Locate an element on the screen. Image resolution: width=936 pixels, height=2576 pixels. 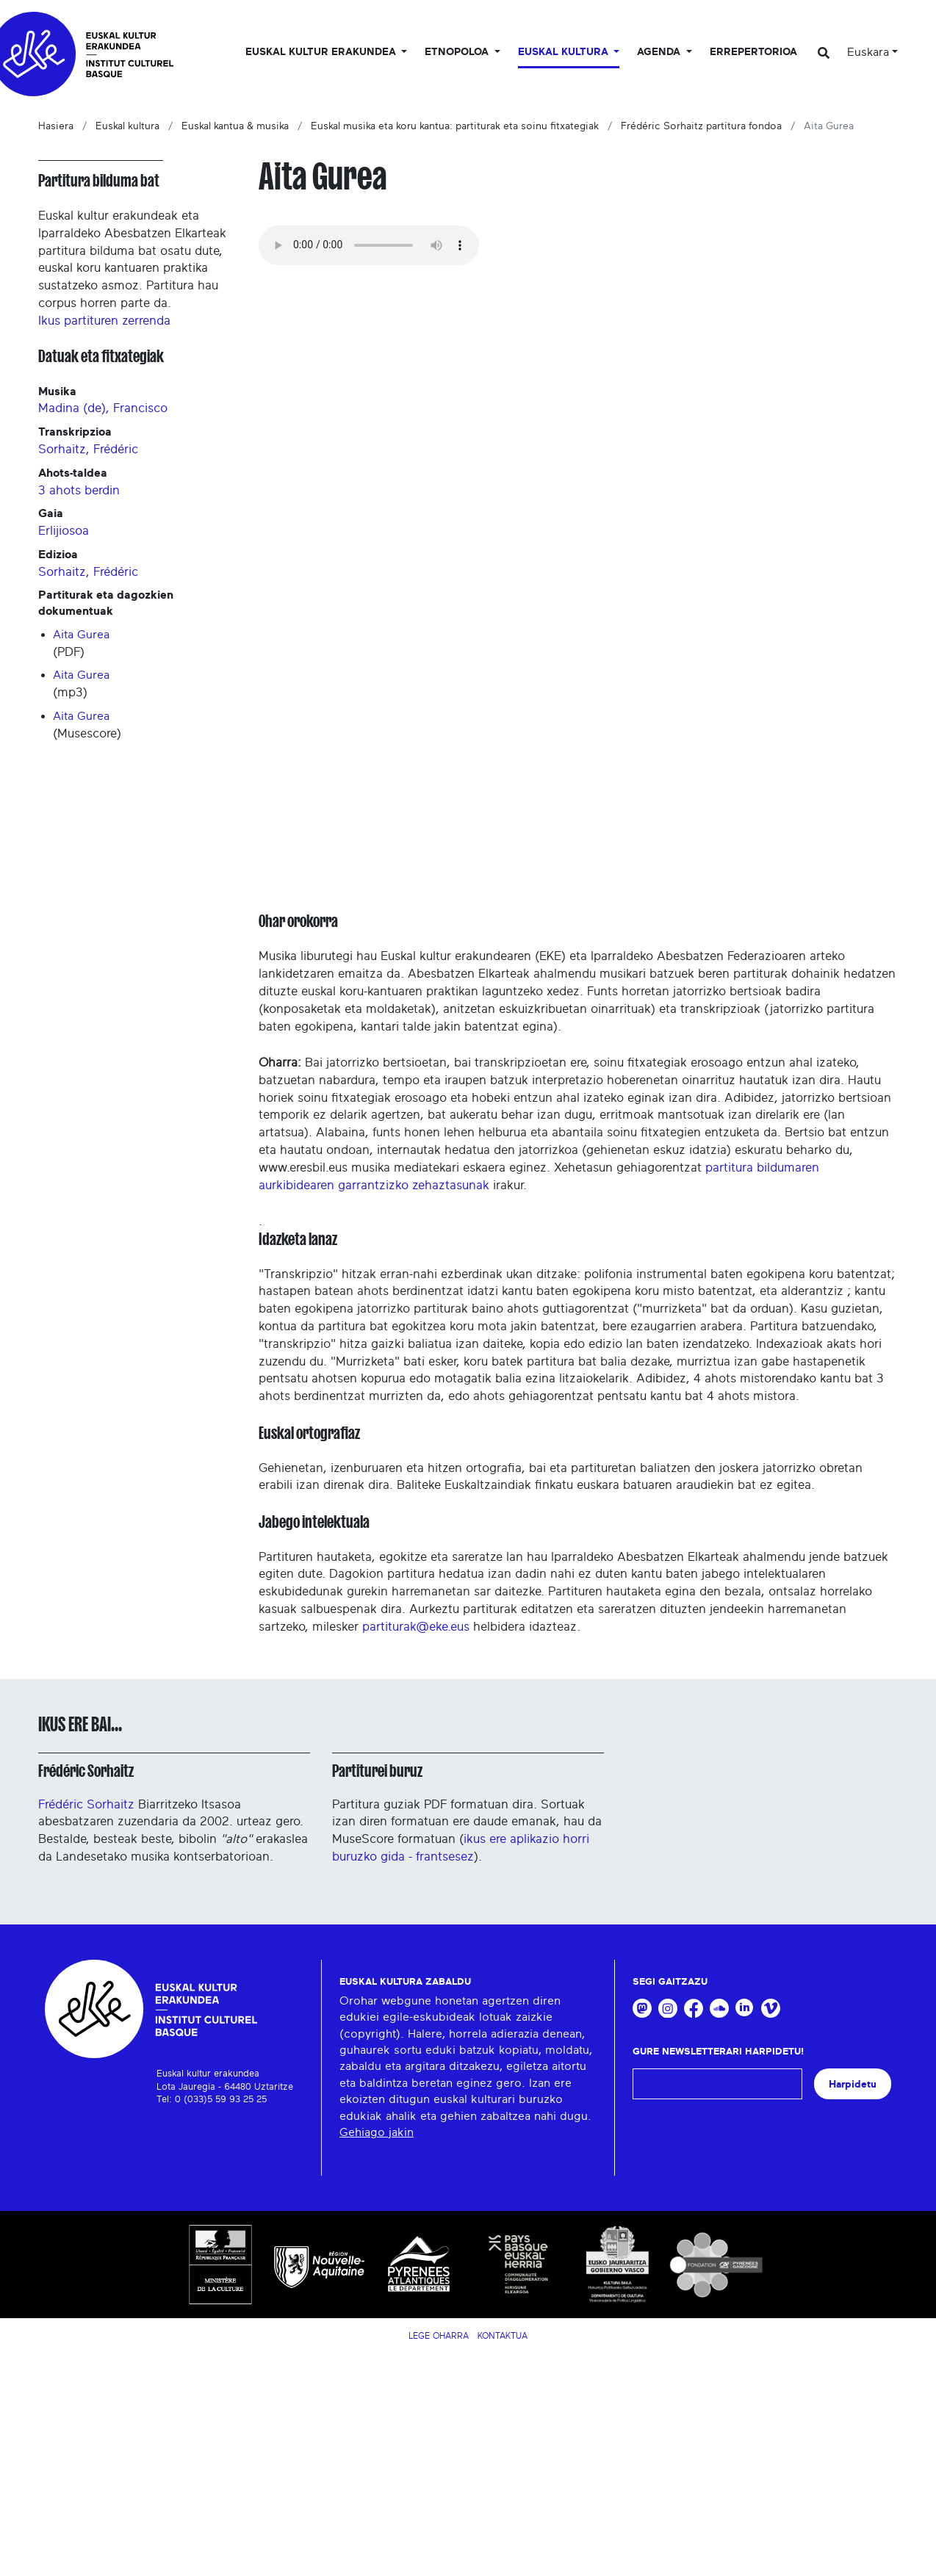
Euskal kultura is located at coordinates (127, 126).